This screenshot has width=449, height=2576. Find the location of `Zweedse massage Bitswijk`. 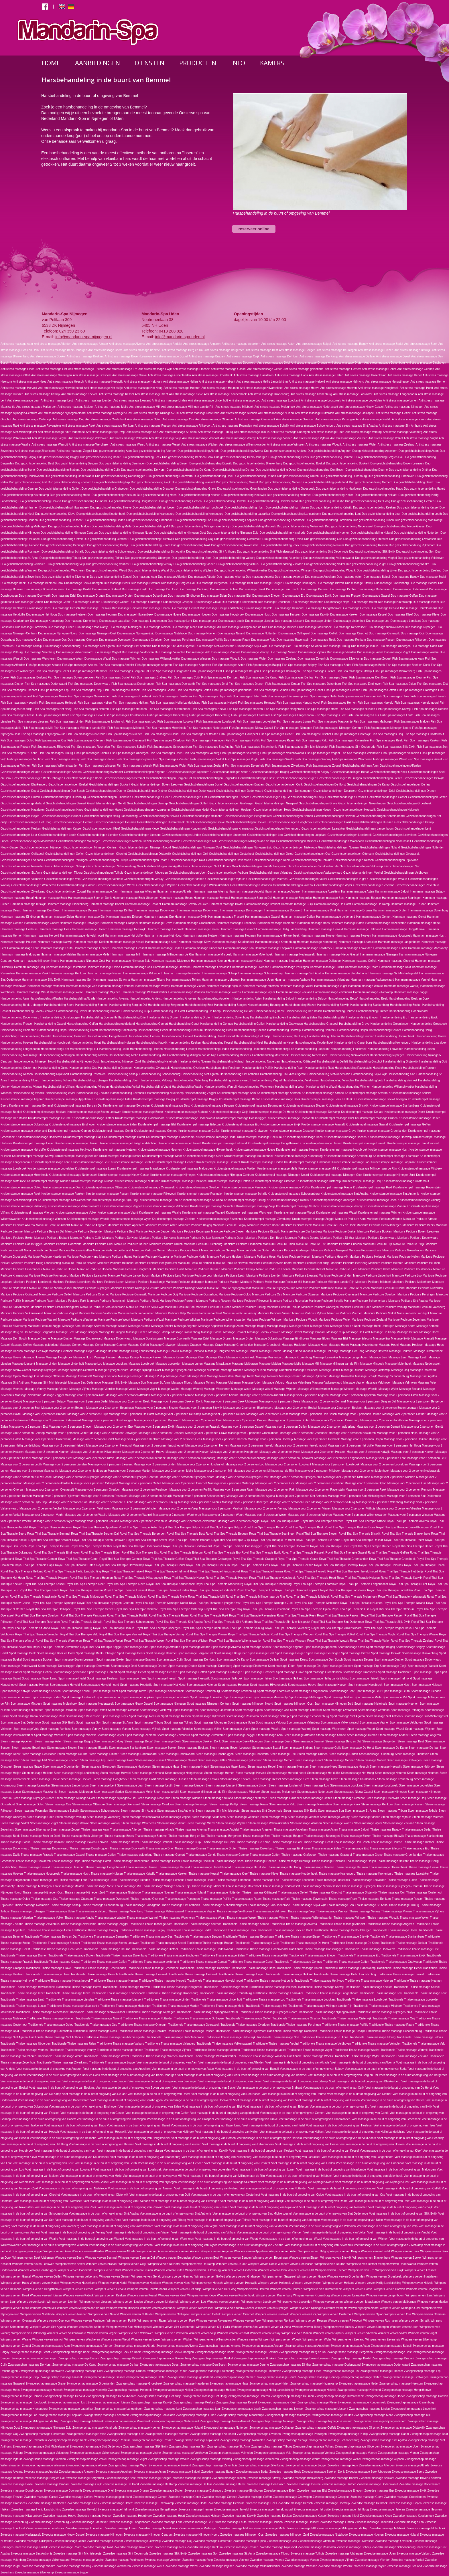

Zweedse massage Bitswijk is located at coordinates (264, 2478).